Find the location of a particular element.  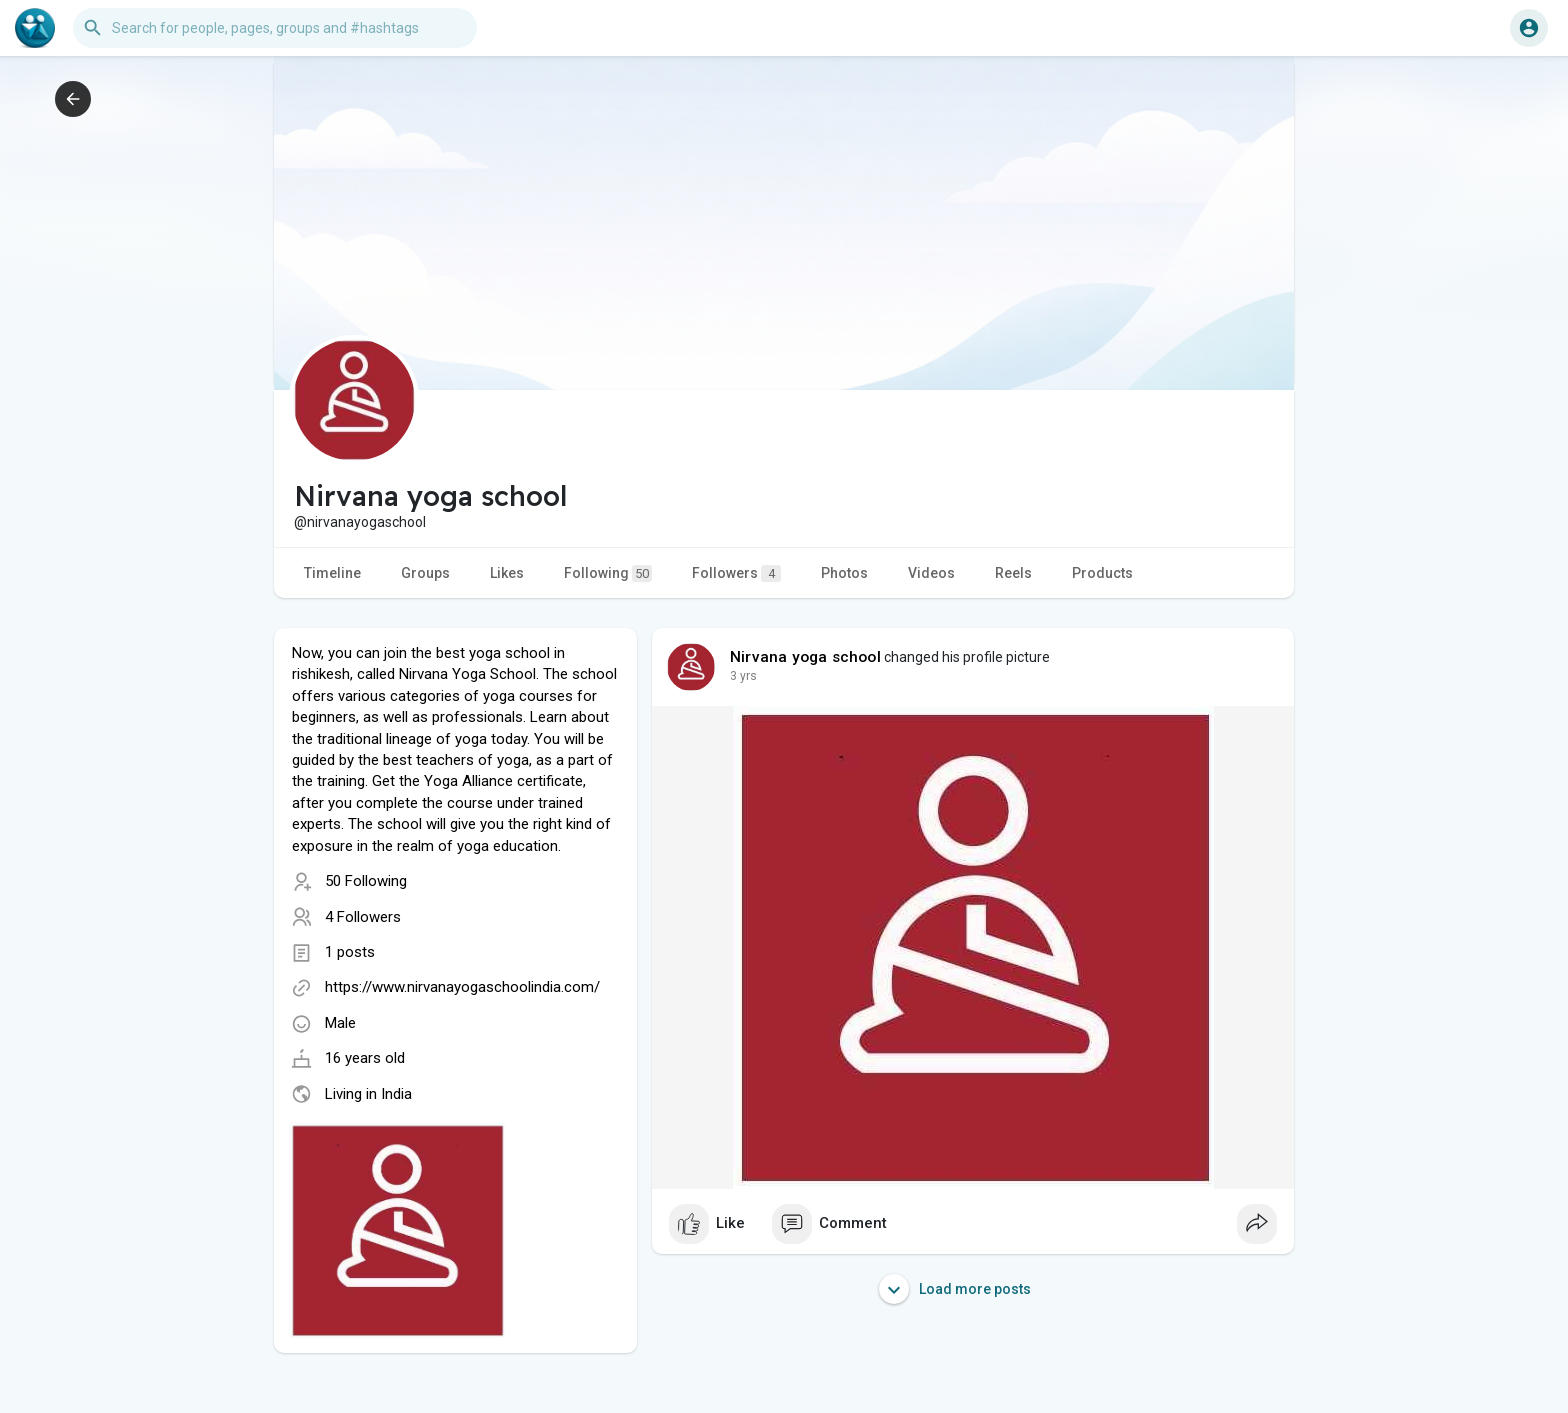

Followers is located at coordinates (736, 573).